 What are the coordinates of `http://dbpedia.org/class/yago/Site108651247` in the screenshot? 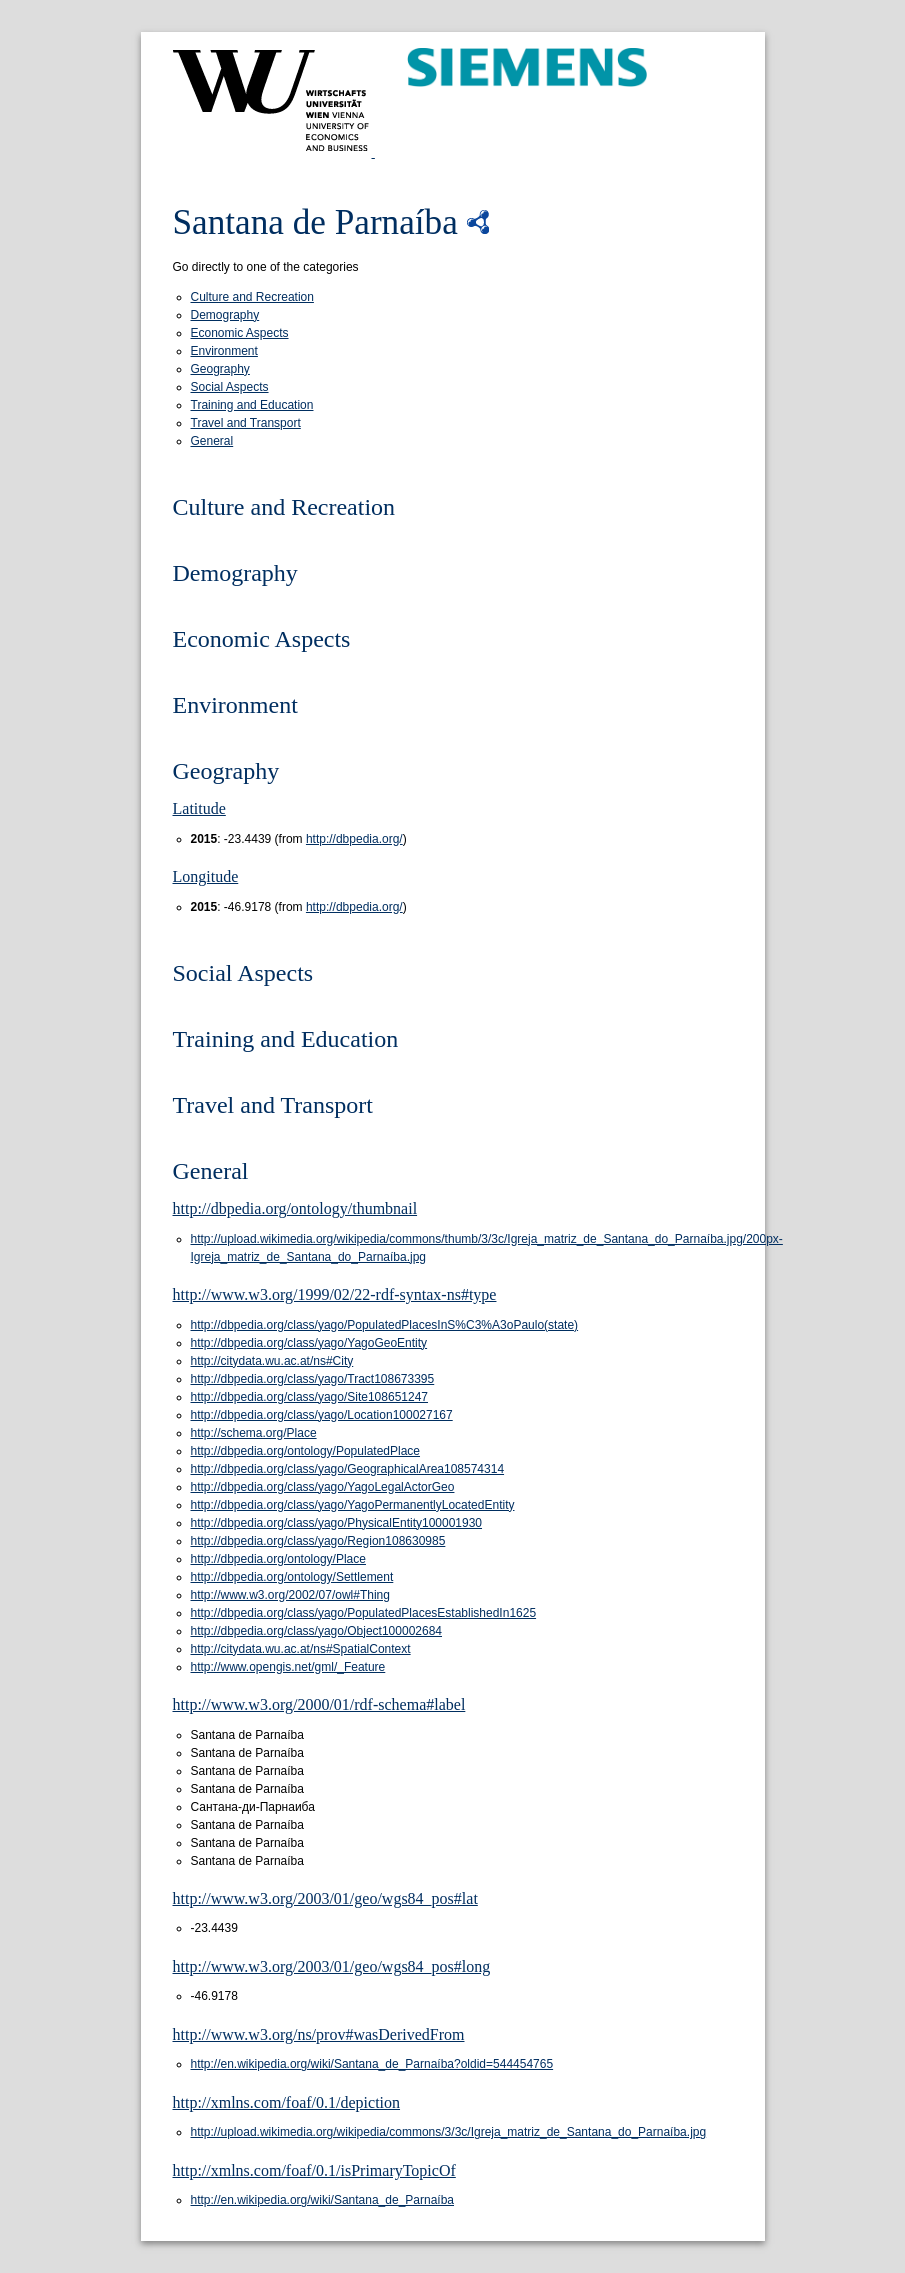 It's located at (310, 1397).